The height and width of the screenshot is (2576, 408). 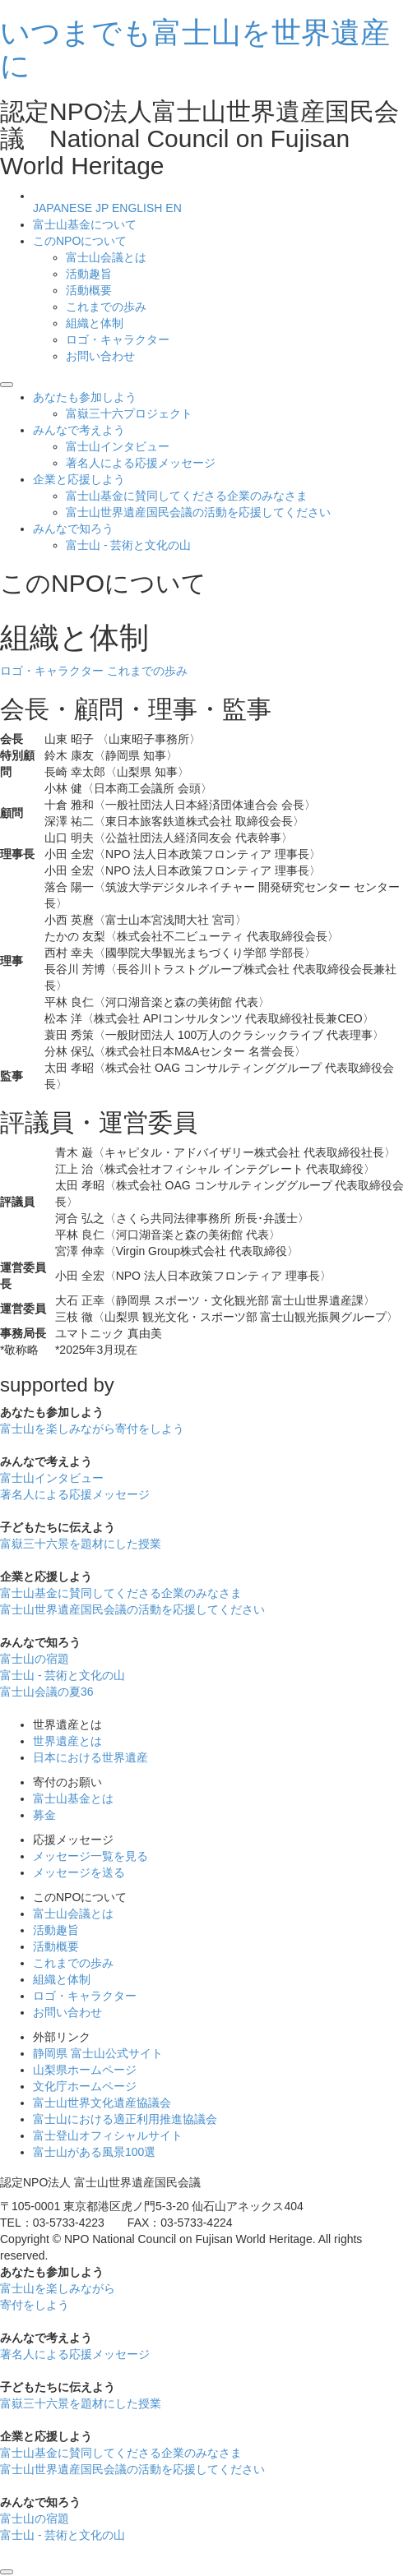 What do you see at coordinates (98, 2053) in the screenshot?
I see `静岡県 富士山公式サイト` at bounding box center [98, 2053].